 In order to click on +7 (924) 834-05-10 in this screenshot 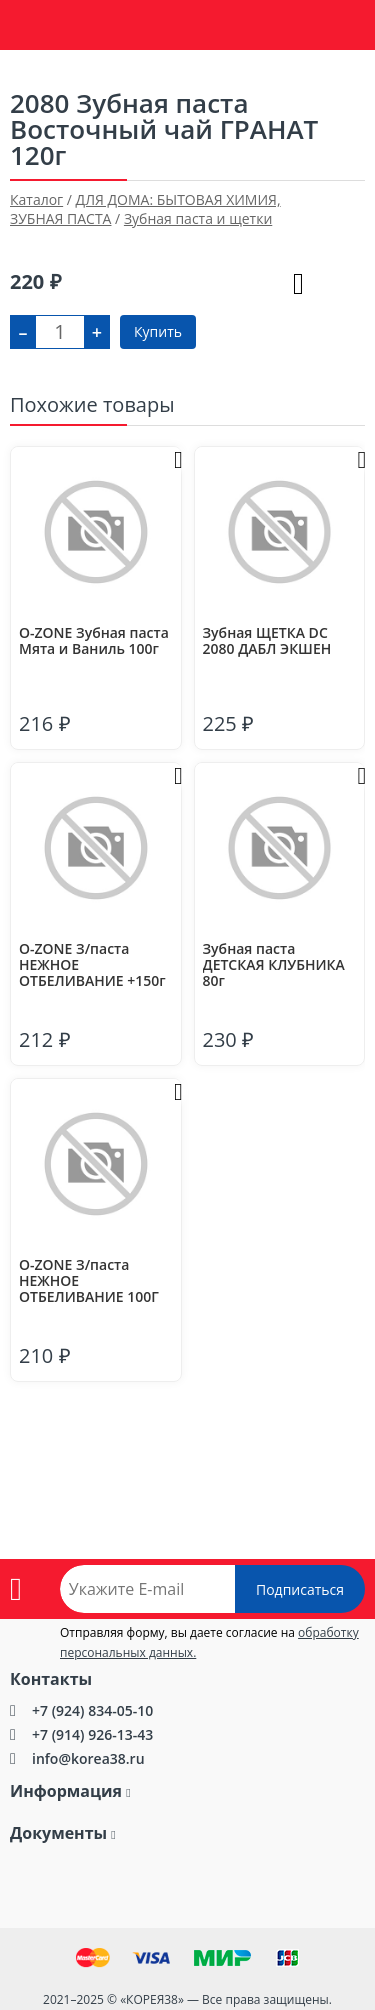, I will do `click(92, 1710)`.